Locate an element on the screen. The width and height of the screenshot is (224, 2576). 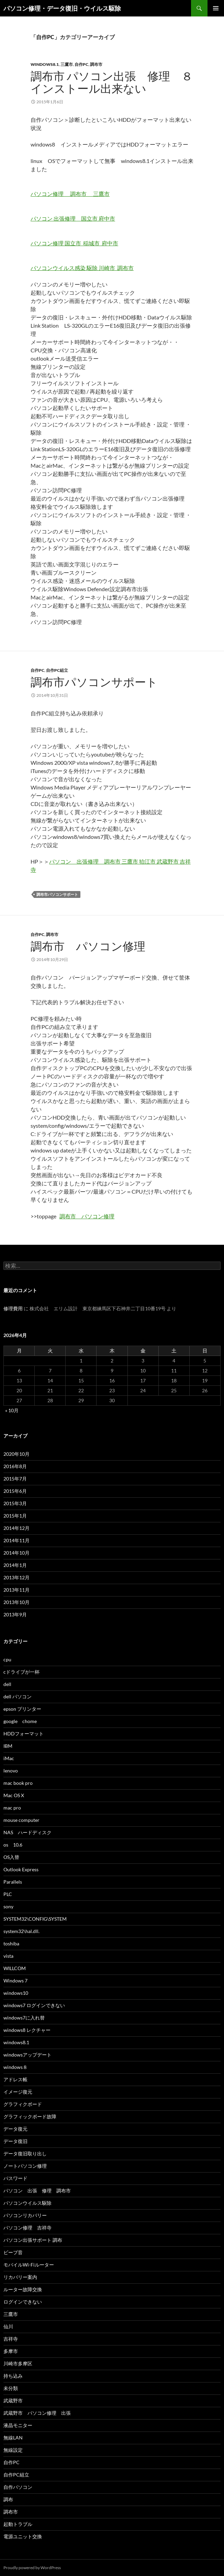
dell パソコン is located at coordinates (17, 1696).